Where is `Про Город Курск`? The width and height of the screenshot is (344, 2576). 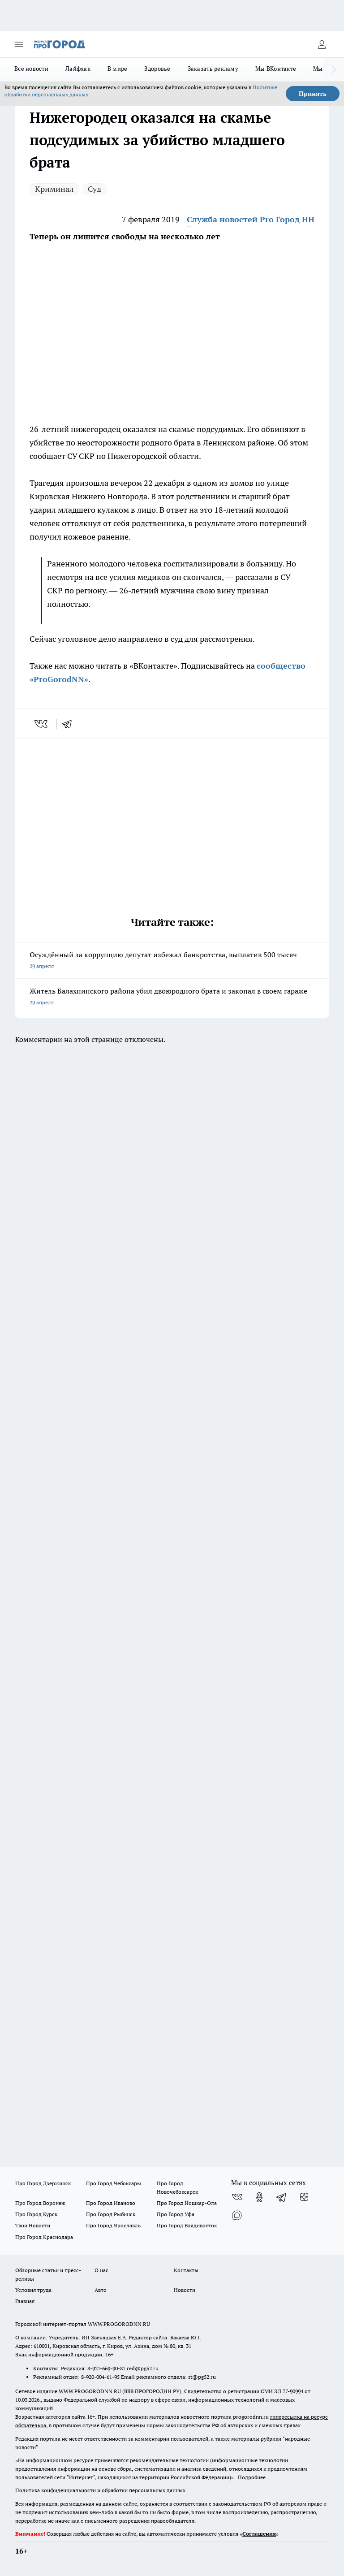 Про Город Курск is located at coordinates (36, 2214).